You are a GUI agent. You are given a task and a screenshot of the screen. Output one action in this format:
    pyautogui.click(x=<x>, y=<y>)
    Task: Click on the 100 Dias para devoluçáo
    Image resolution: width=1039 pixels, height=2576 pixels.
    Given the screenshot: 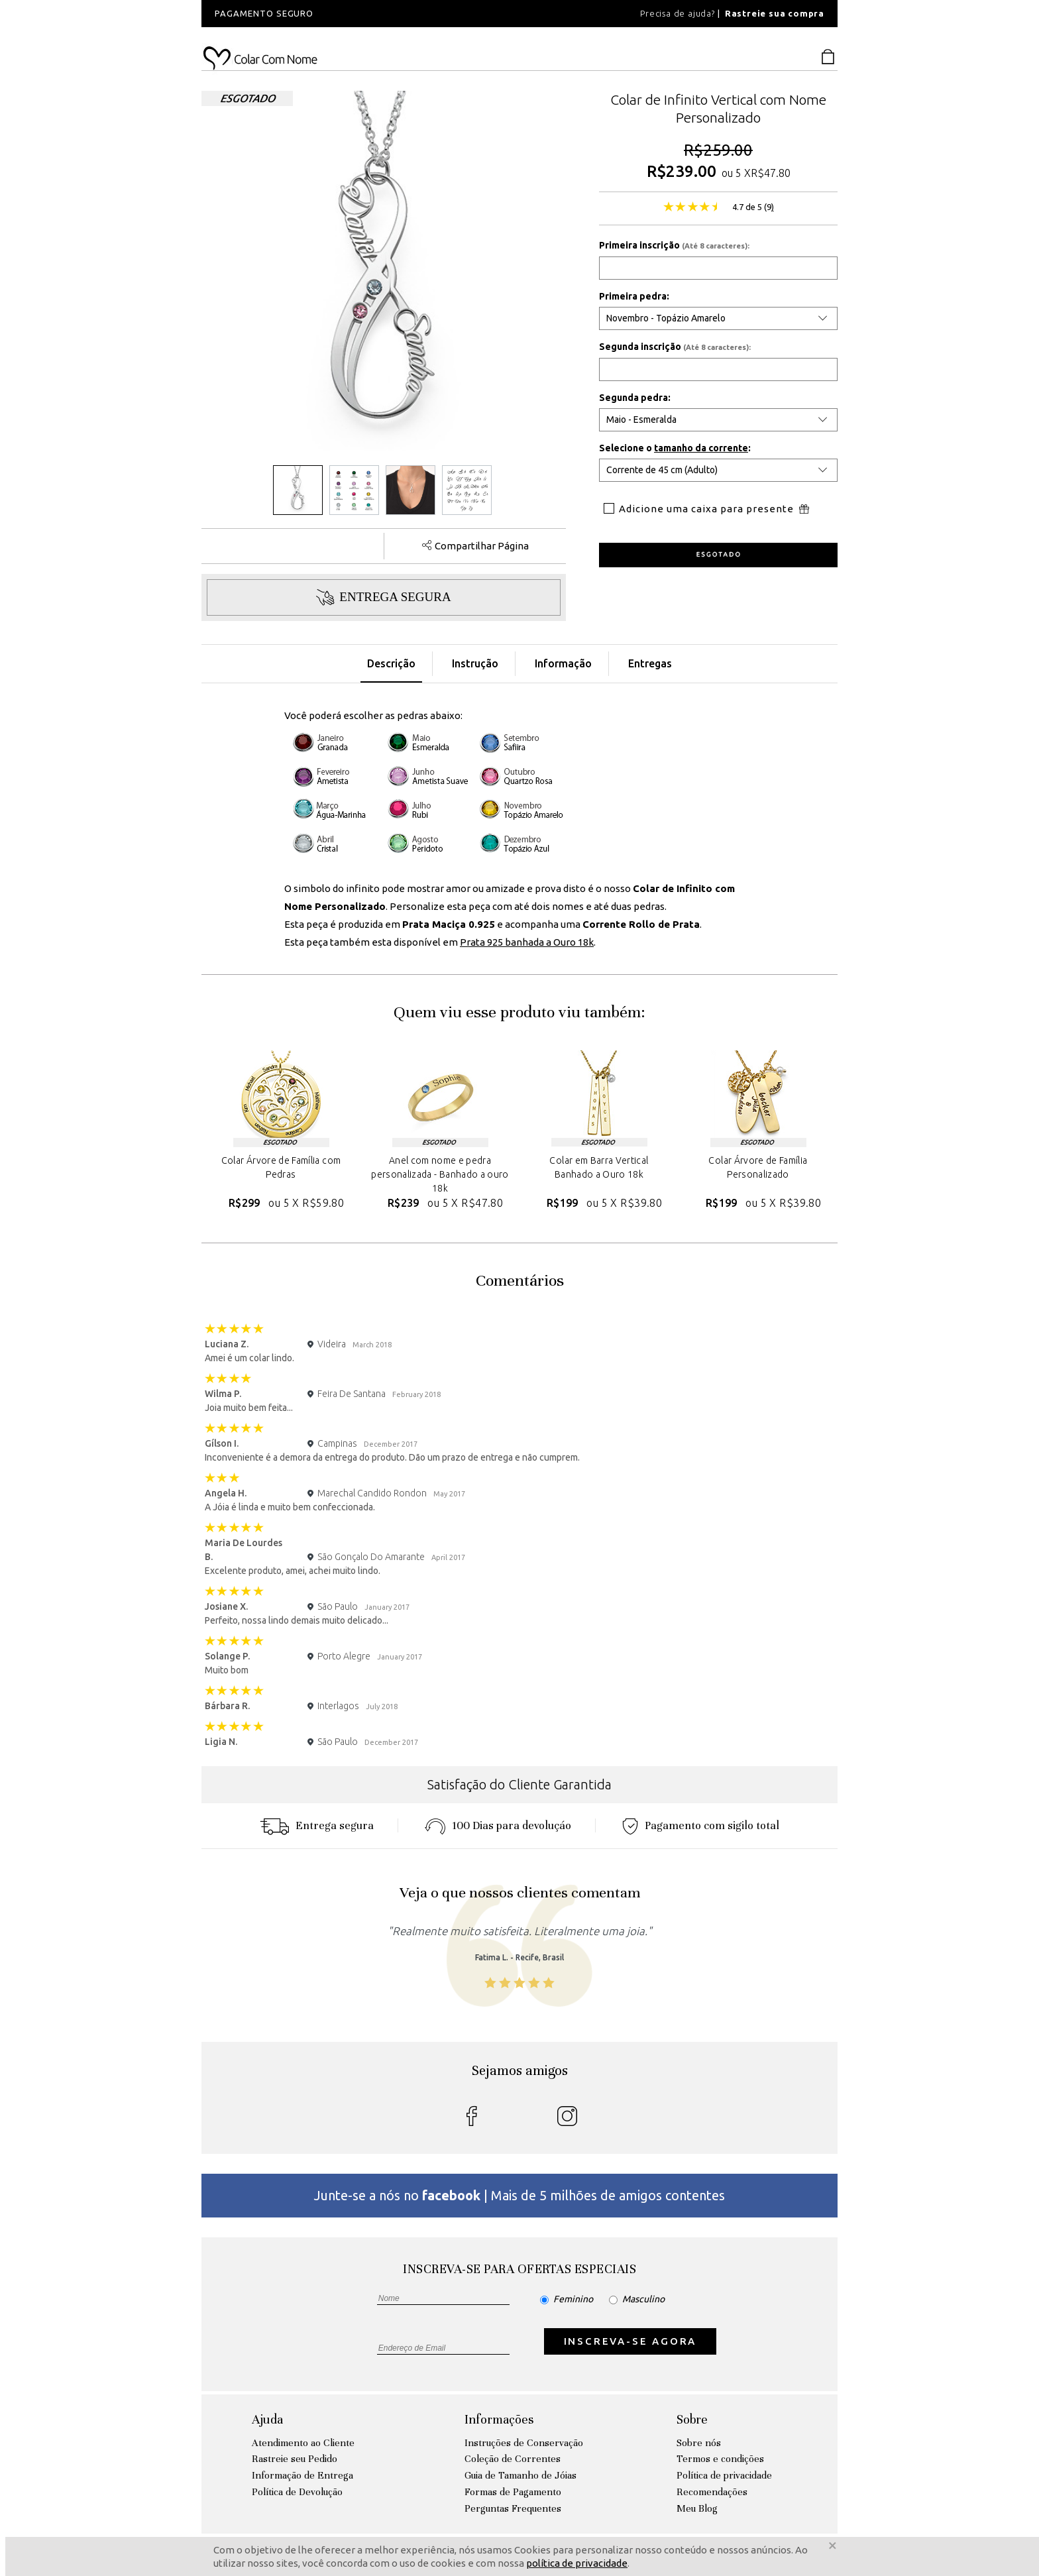 What is the action you would take?
    pyautogui.click(x=498, y=1825)
    